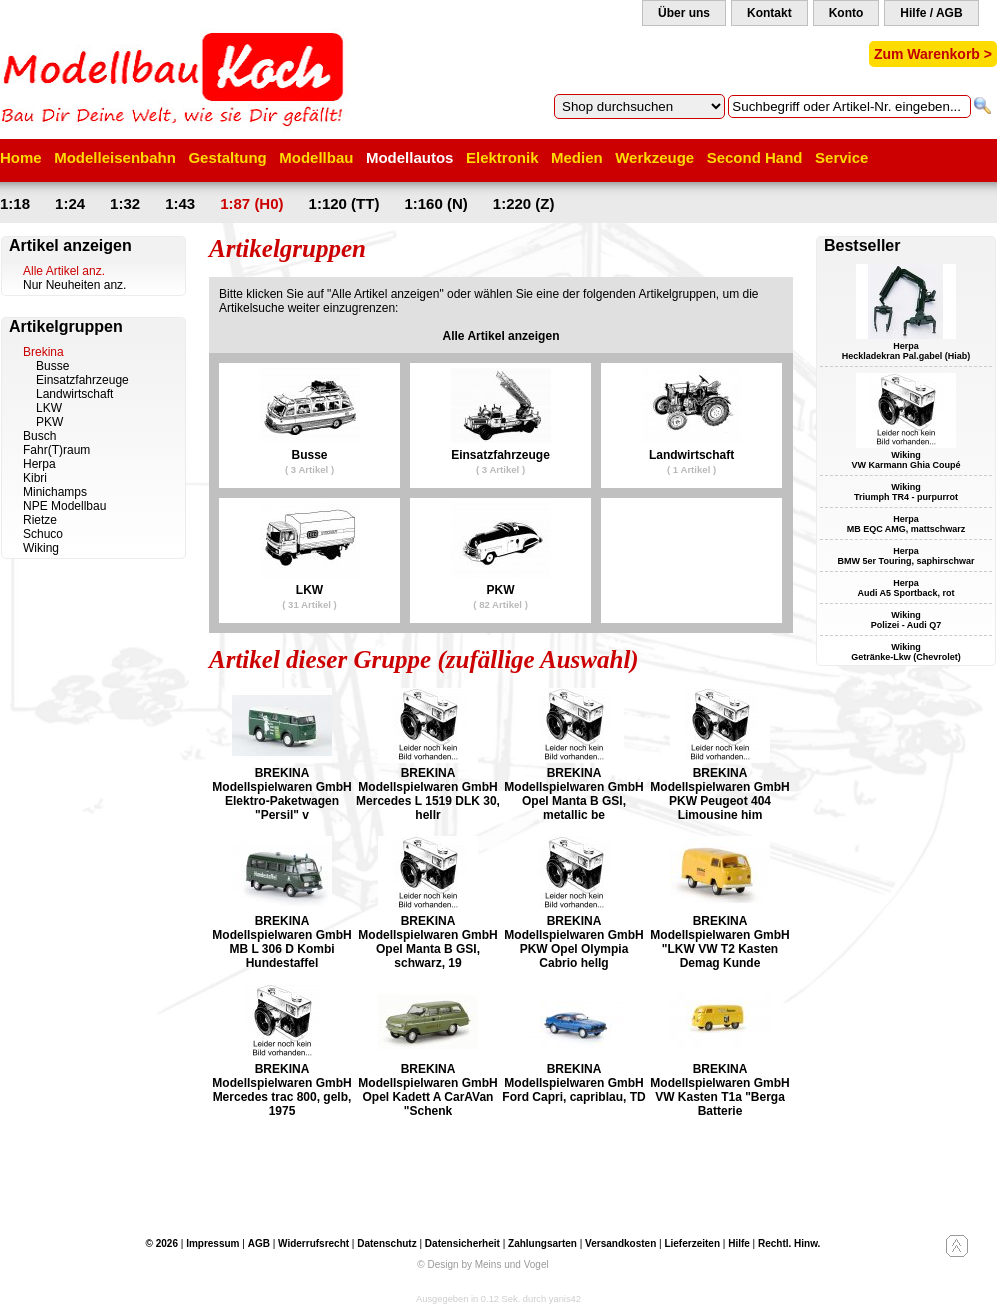 This screenshot has height=1305, width=997. I want to click on Wiking Triumph TR4 - purpurrot, so click(906, 492).